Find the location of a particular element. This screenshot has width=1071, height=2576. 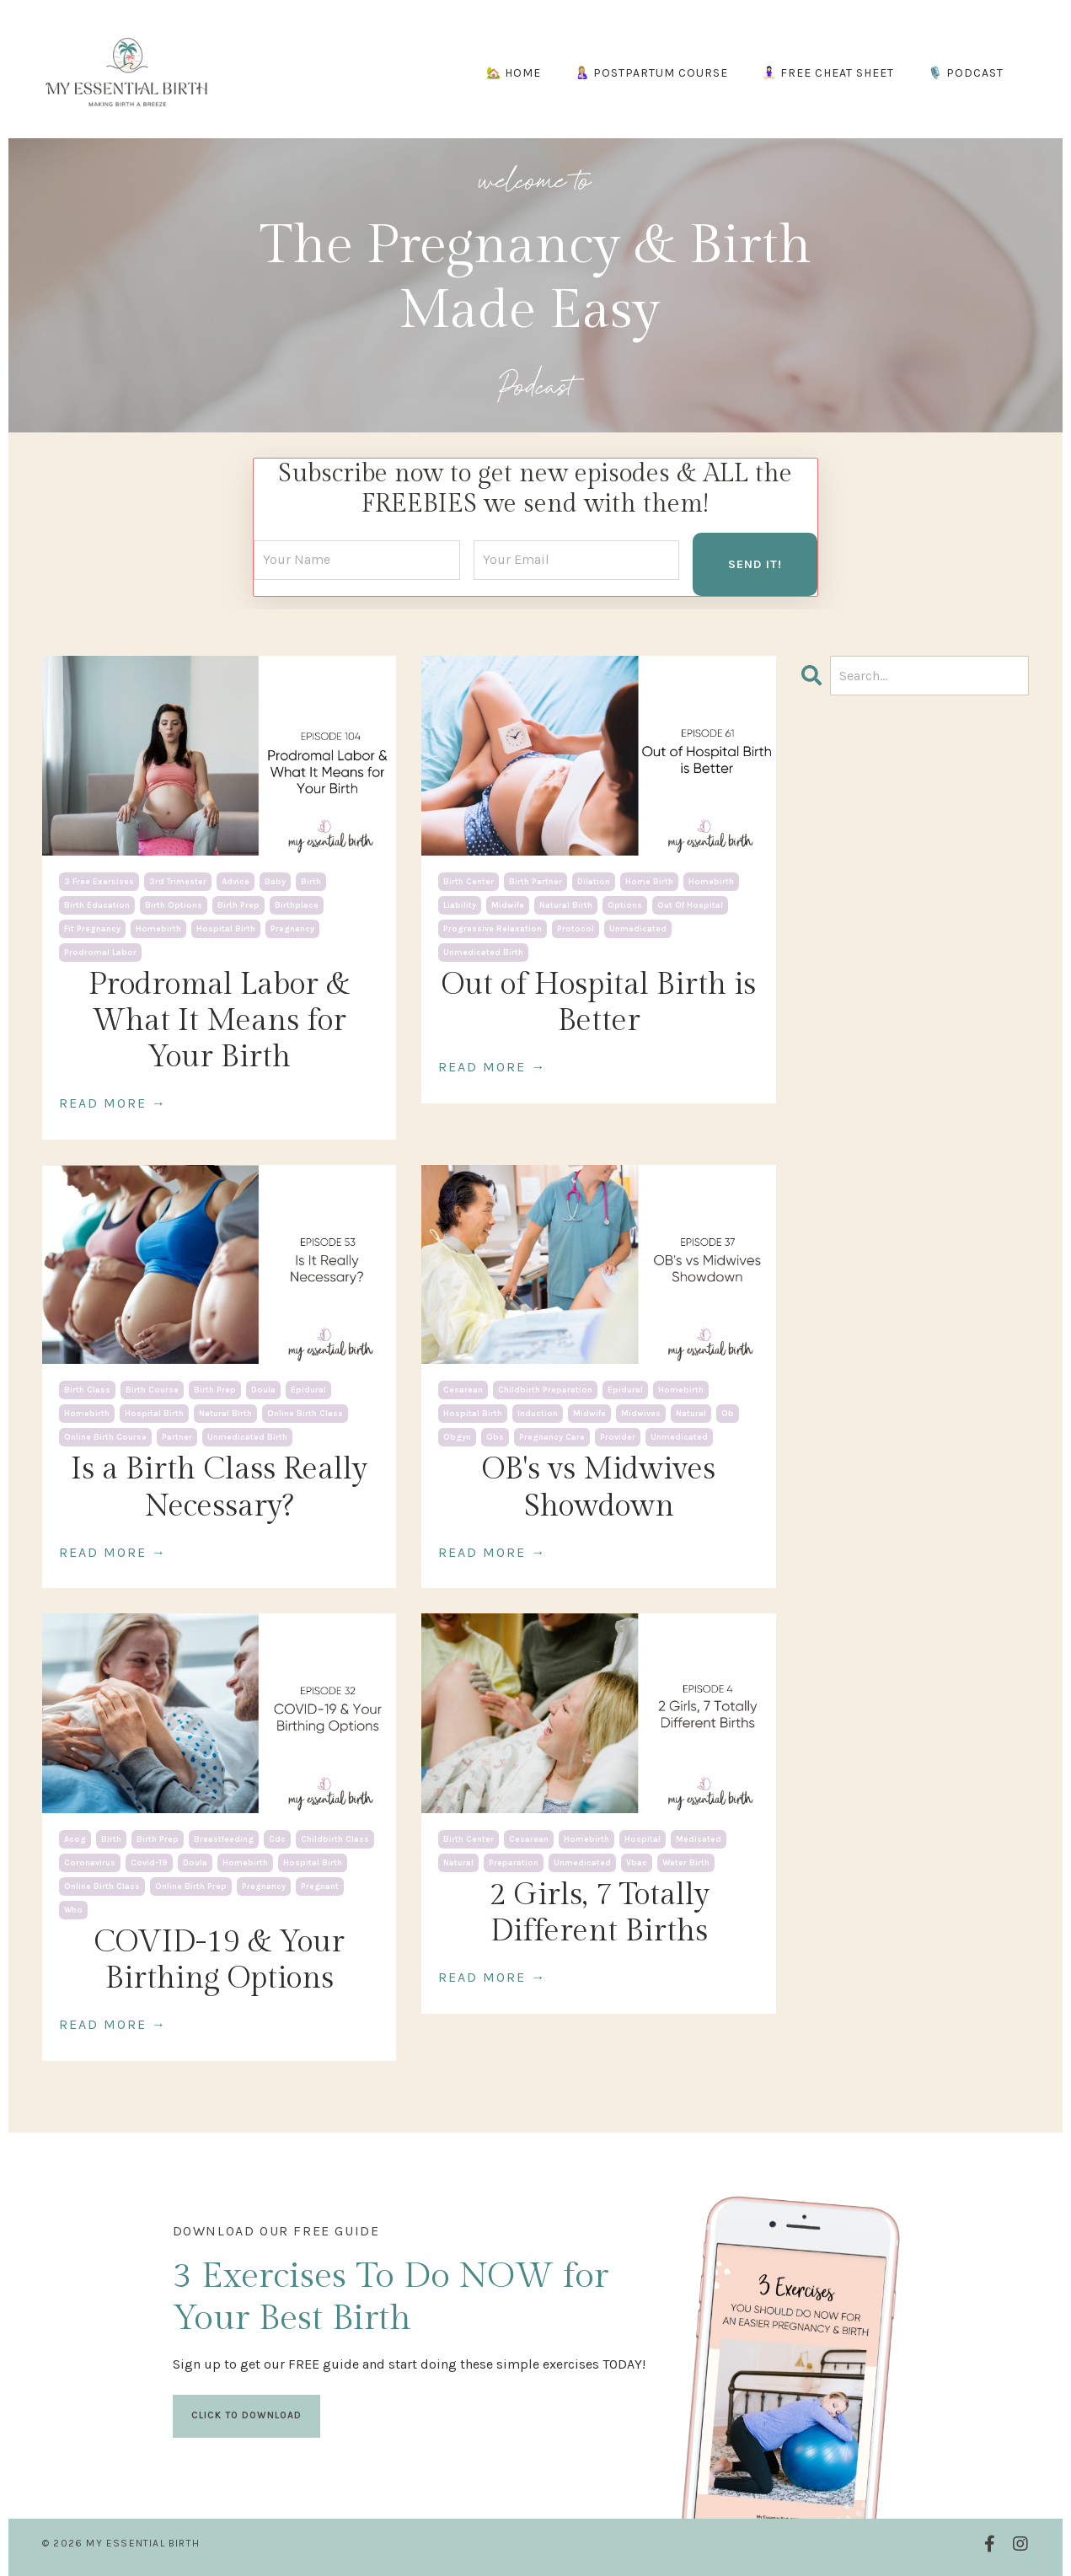

birth class is located at coordinates (87, 1390).